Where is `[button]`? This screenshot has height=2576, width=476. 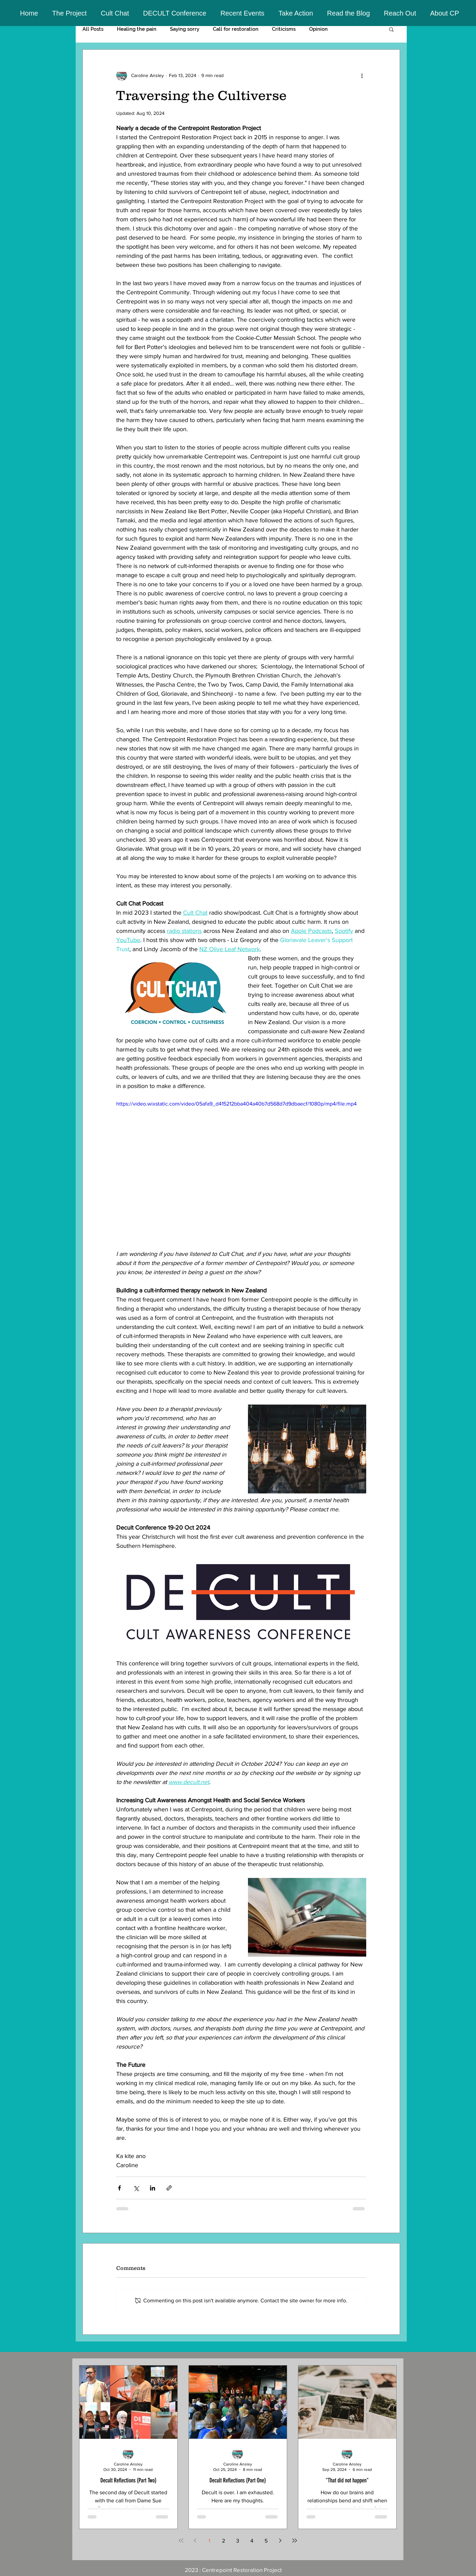 [button] is located at coordinates (69, 13).